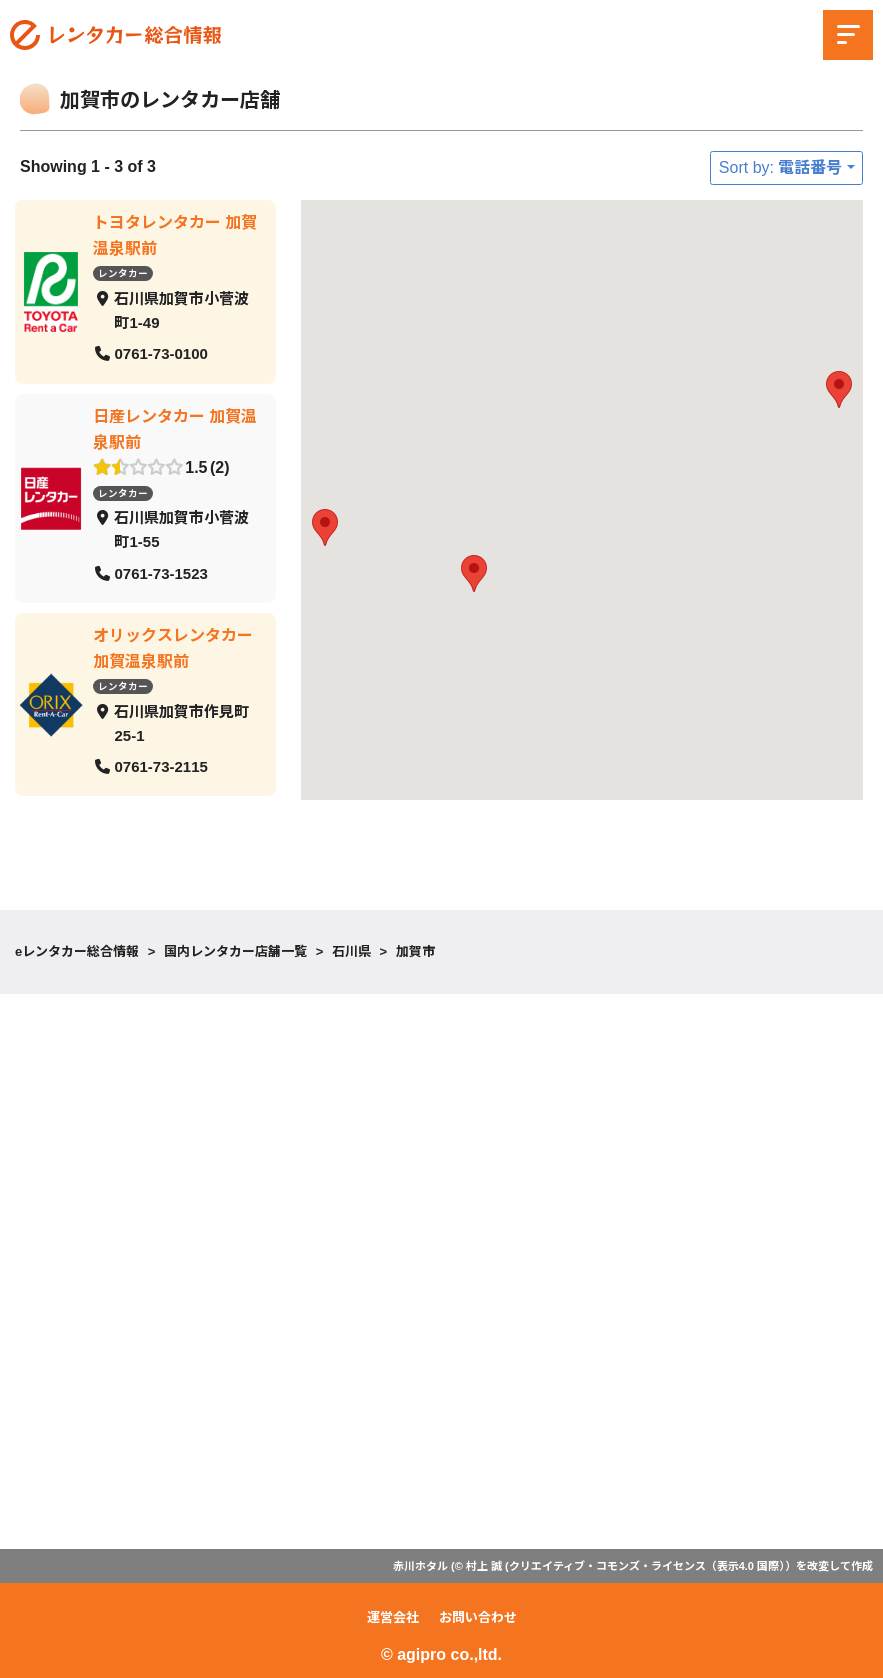 The height and width of the screenshot is (1678, 883). Describe the element at coordinates (160, 765) in the screenshot. I see `0761-73-2115` at that location.